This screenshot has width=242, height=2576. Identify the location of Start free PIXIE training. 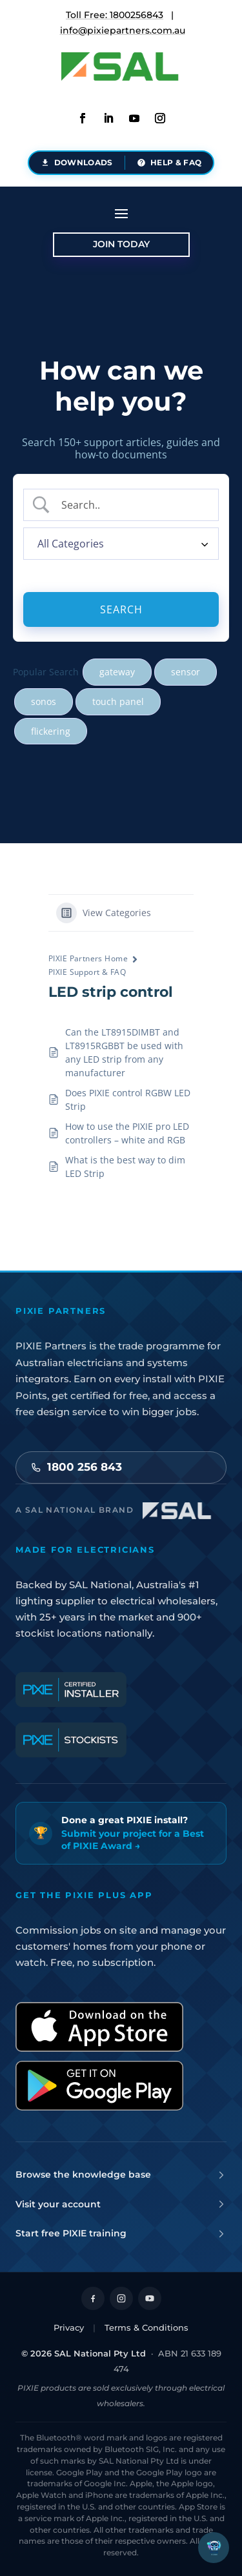
(121, 2233).